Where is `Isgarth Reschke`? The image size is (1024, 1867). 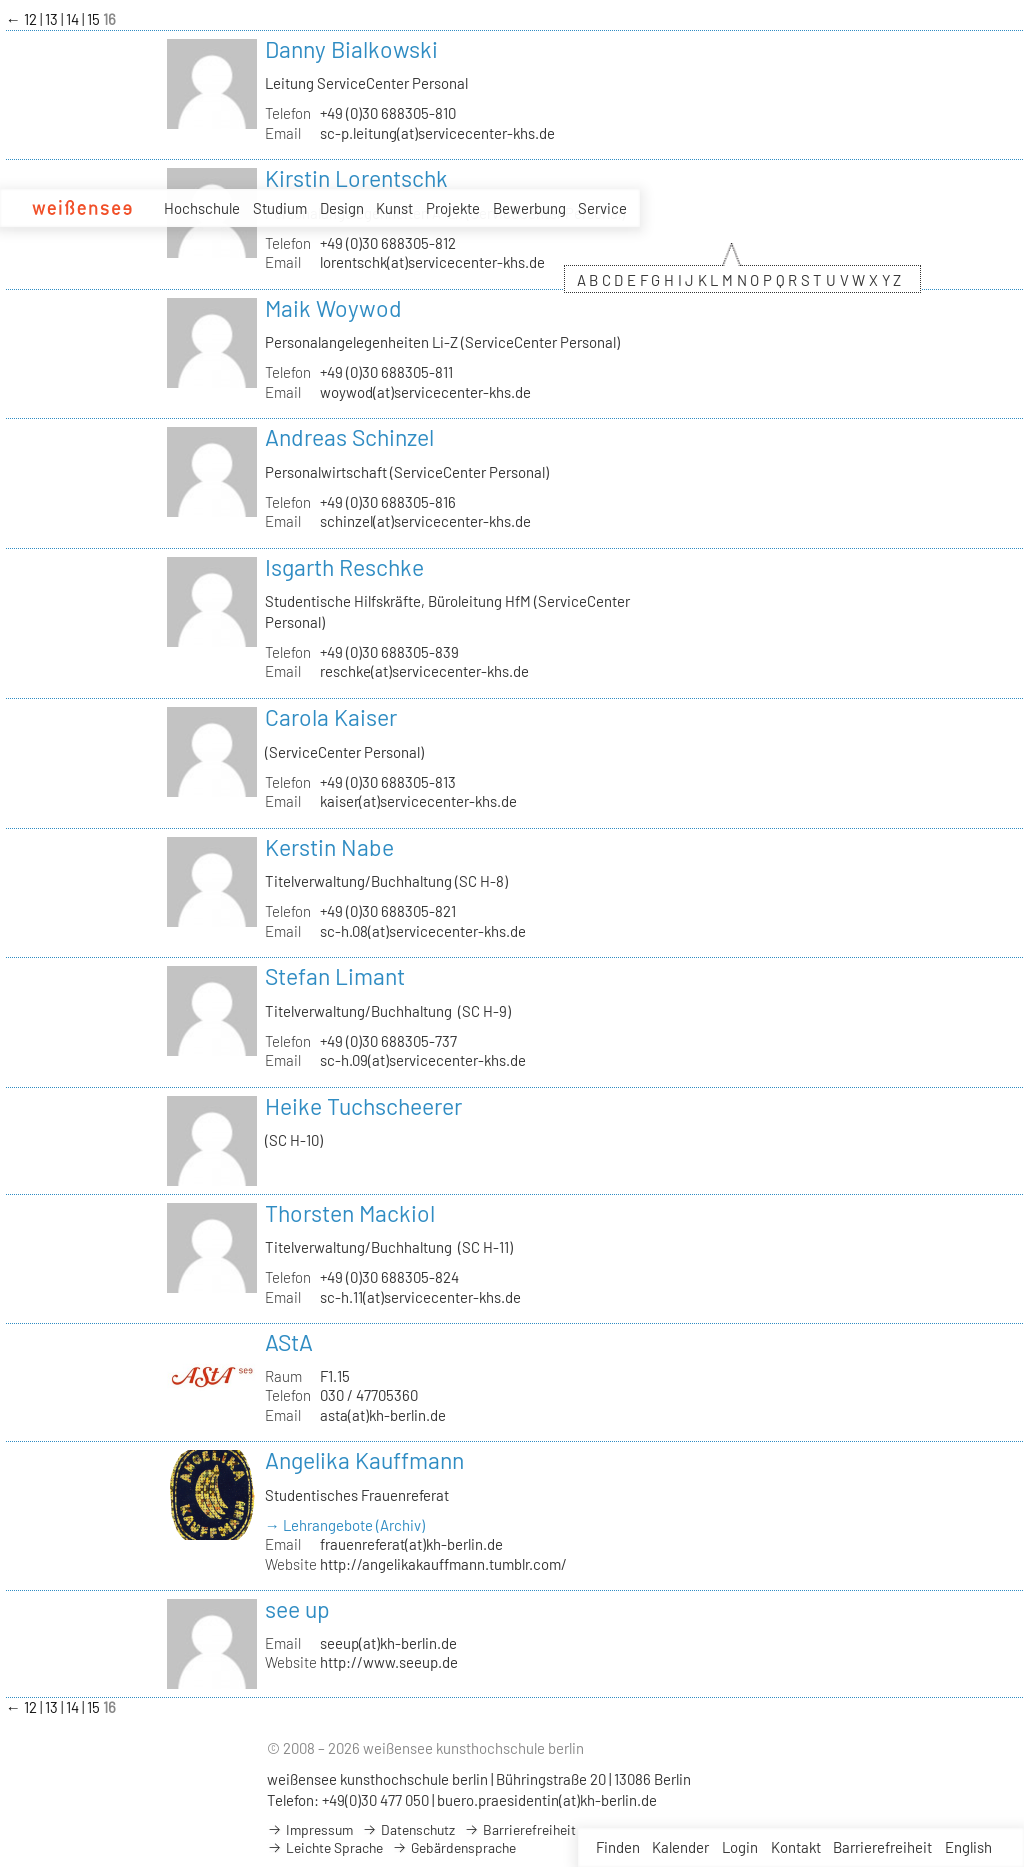
Isgarth Reschke is located at coordinates (344, 567).